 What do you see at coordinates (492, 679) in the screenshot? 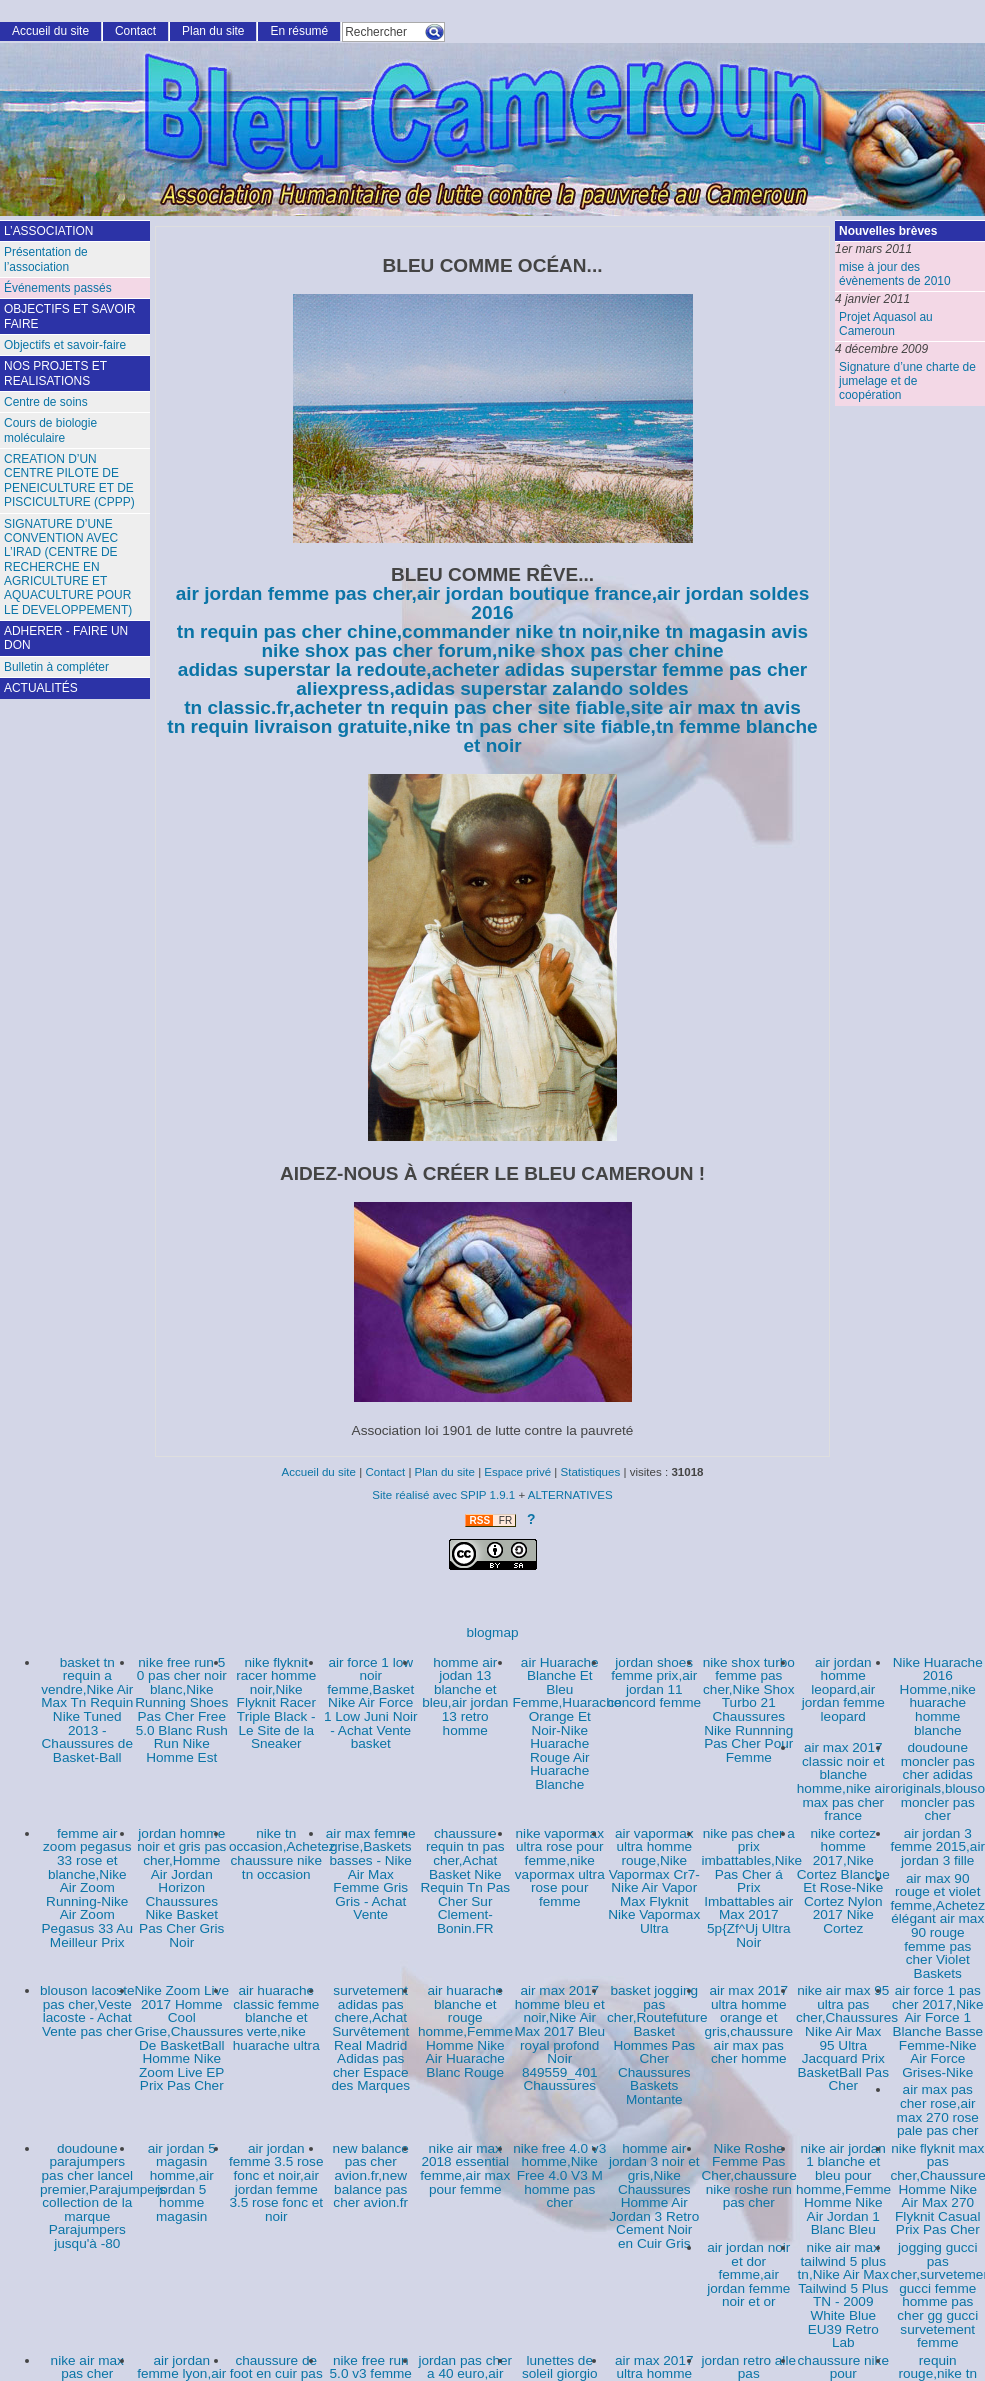
I see `adidas superstar la redoute,acheter adidas superstar femme pas cher aliexpress,adidas superstar zalando soldes` at bounding box center [492, 679].